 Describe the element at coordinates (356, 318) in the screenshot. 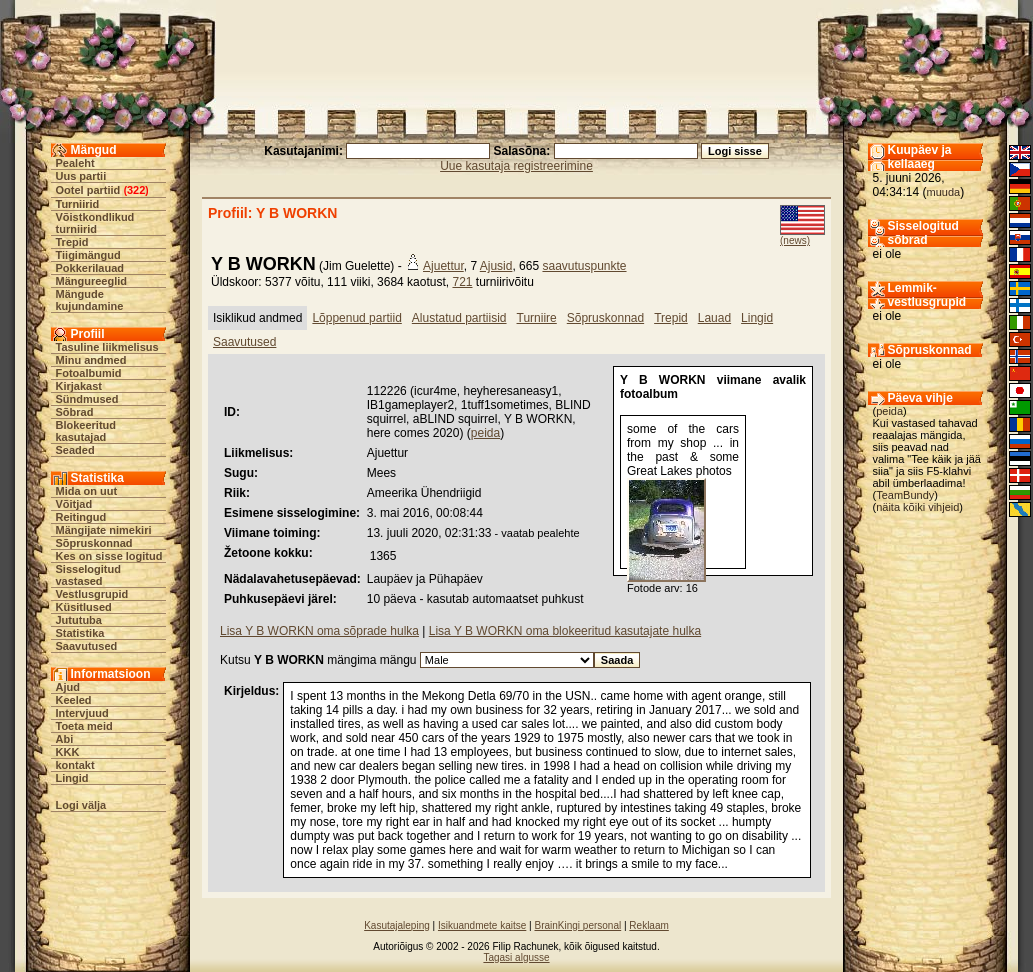

I see `Lõppenud partiid` at that location.